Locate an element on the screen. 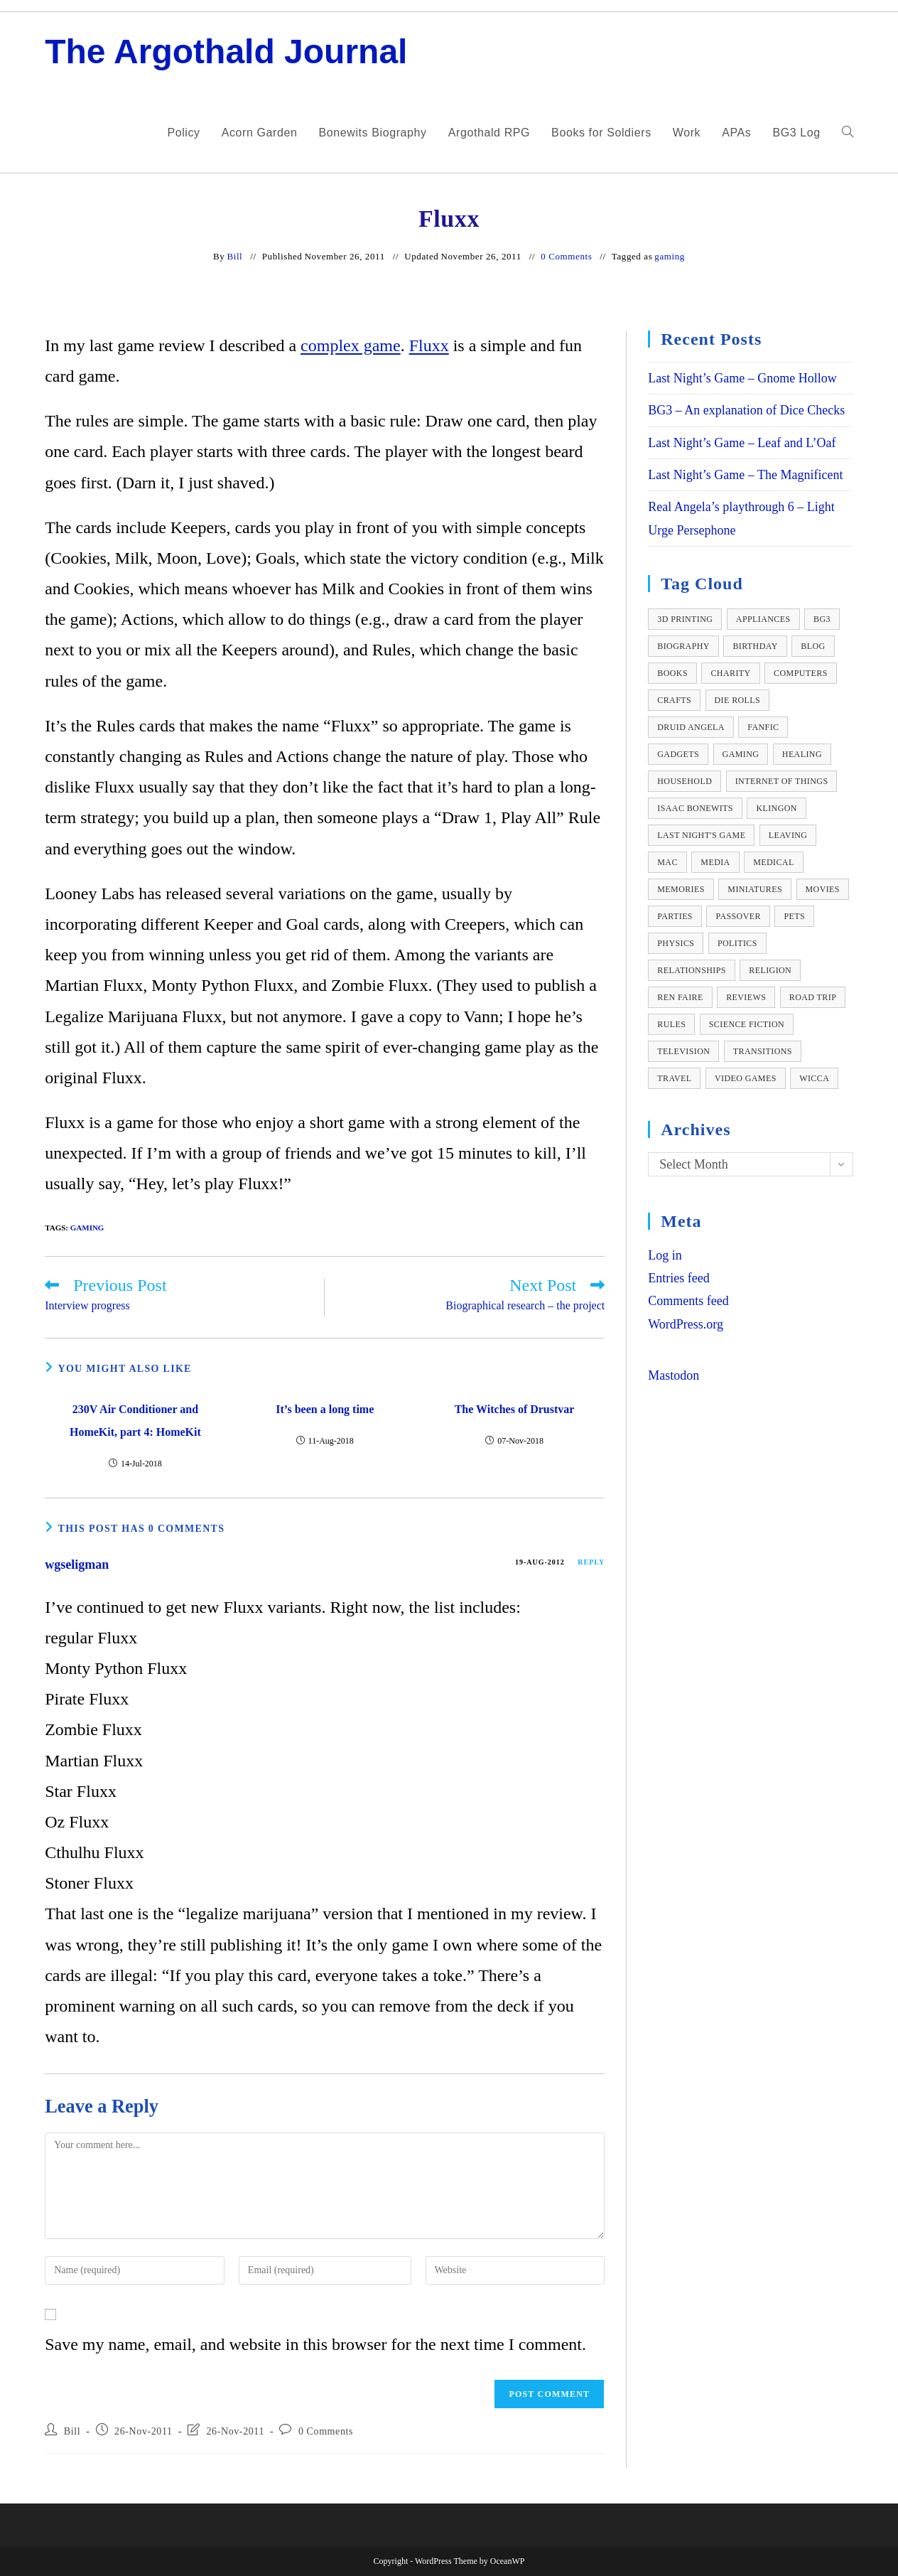 This screenshot has height=2576, width=898. gaming is located at coordinates (669, 256).